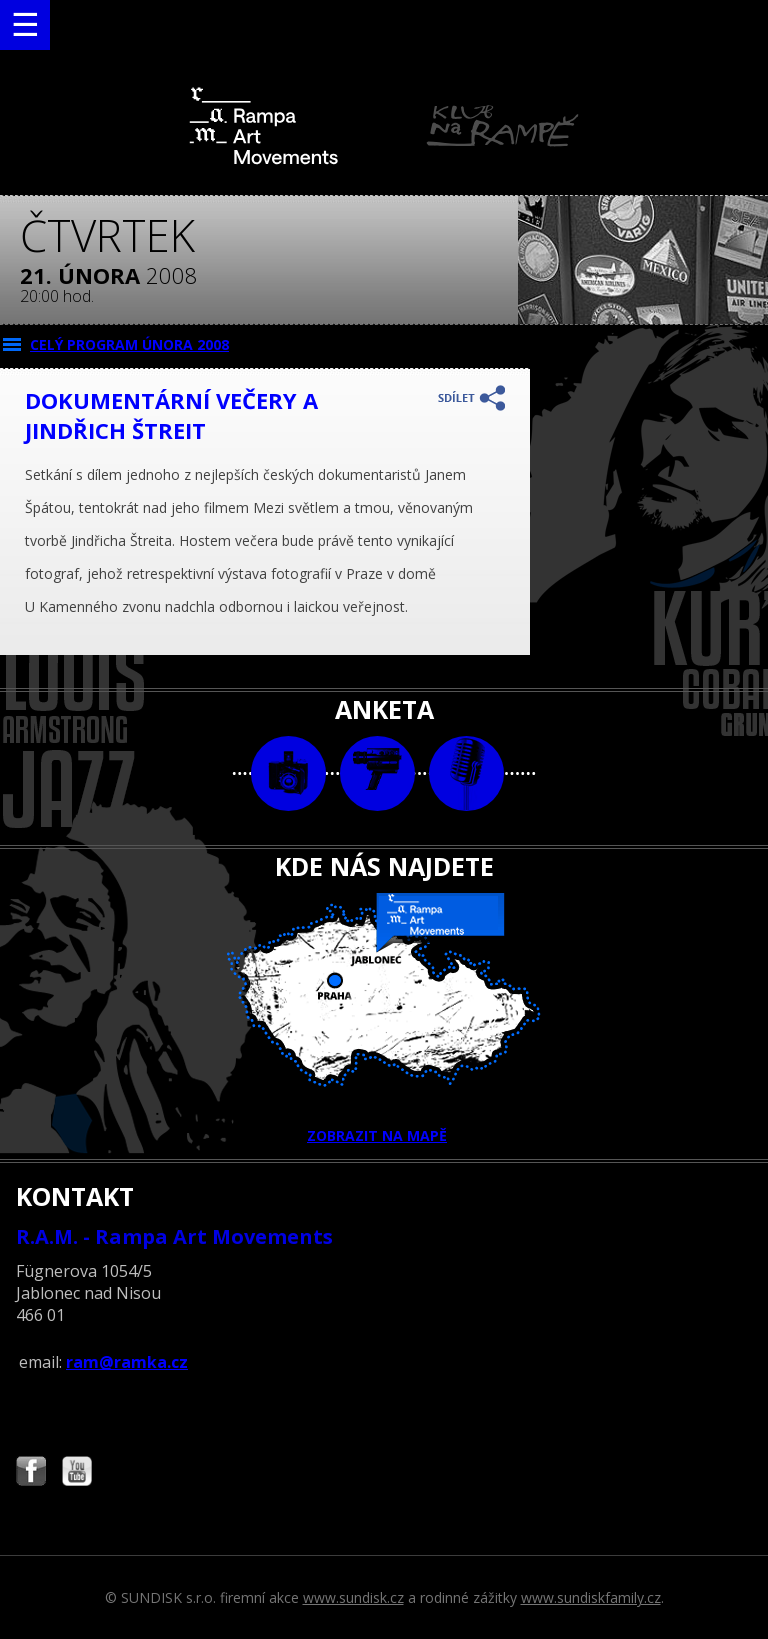 The image size is (768, 1639). I want to click on video, so click(377, 773).